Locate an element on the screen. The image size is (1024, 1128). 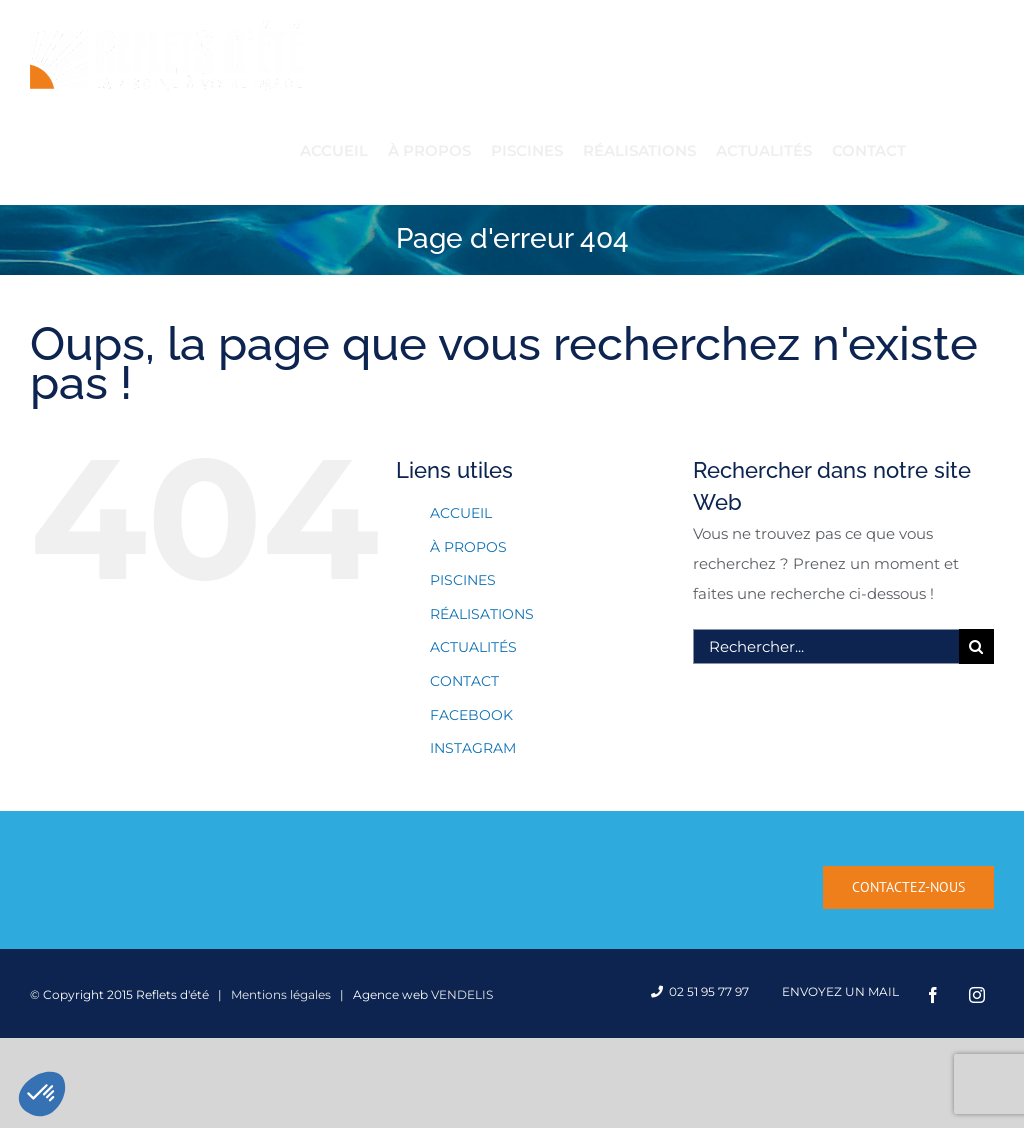
INSTAGRAM is located at coordinates (473, 748).